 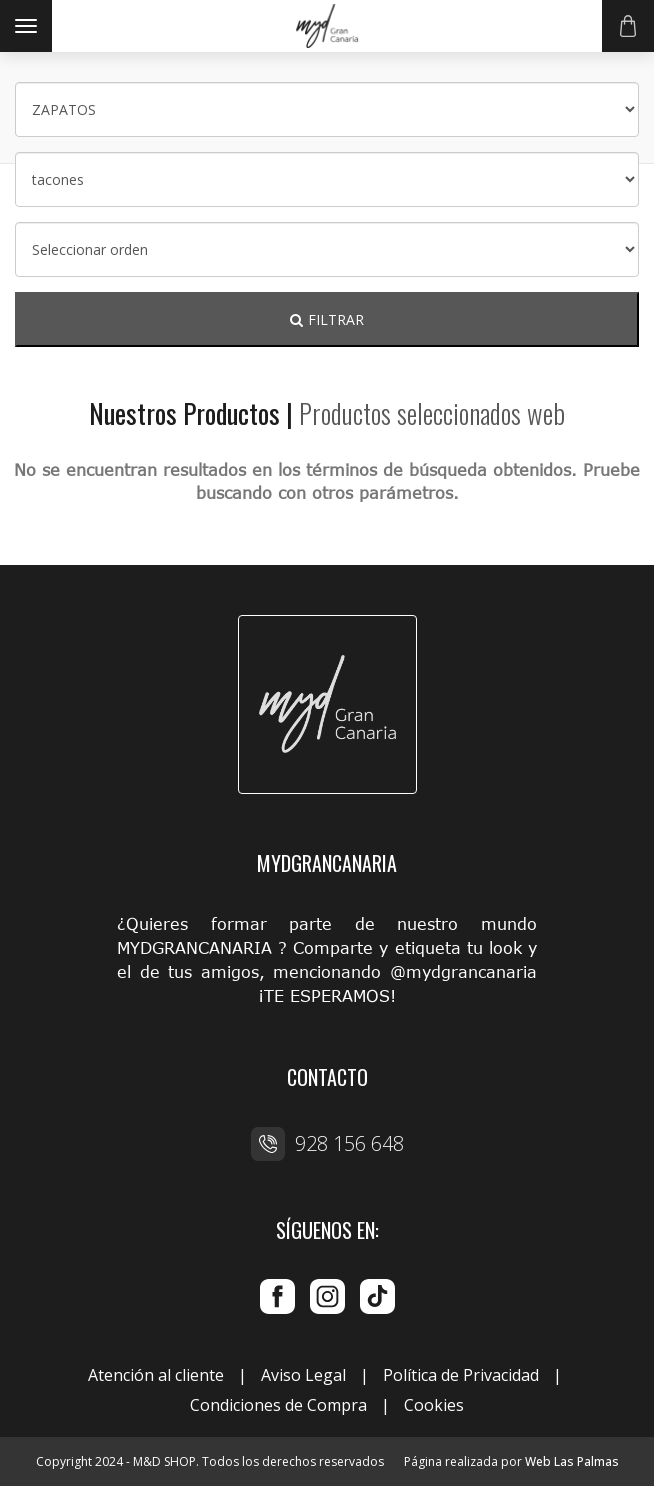 What do you see at coordinates (278, 1405) in the screenshot?
I see `Condiciones de Compra` at bounding box center [278, 1405].